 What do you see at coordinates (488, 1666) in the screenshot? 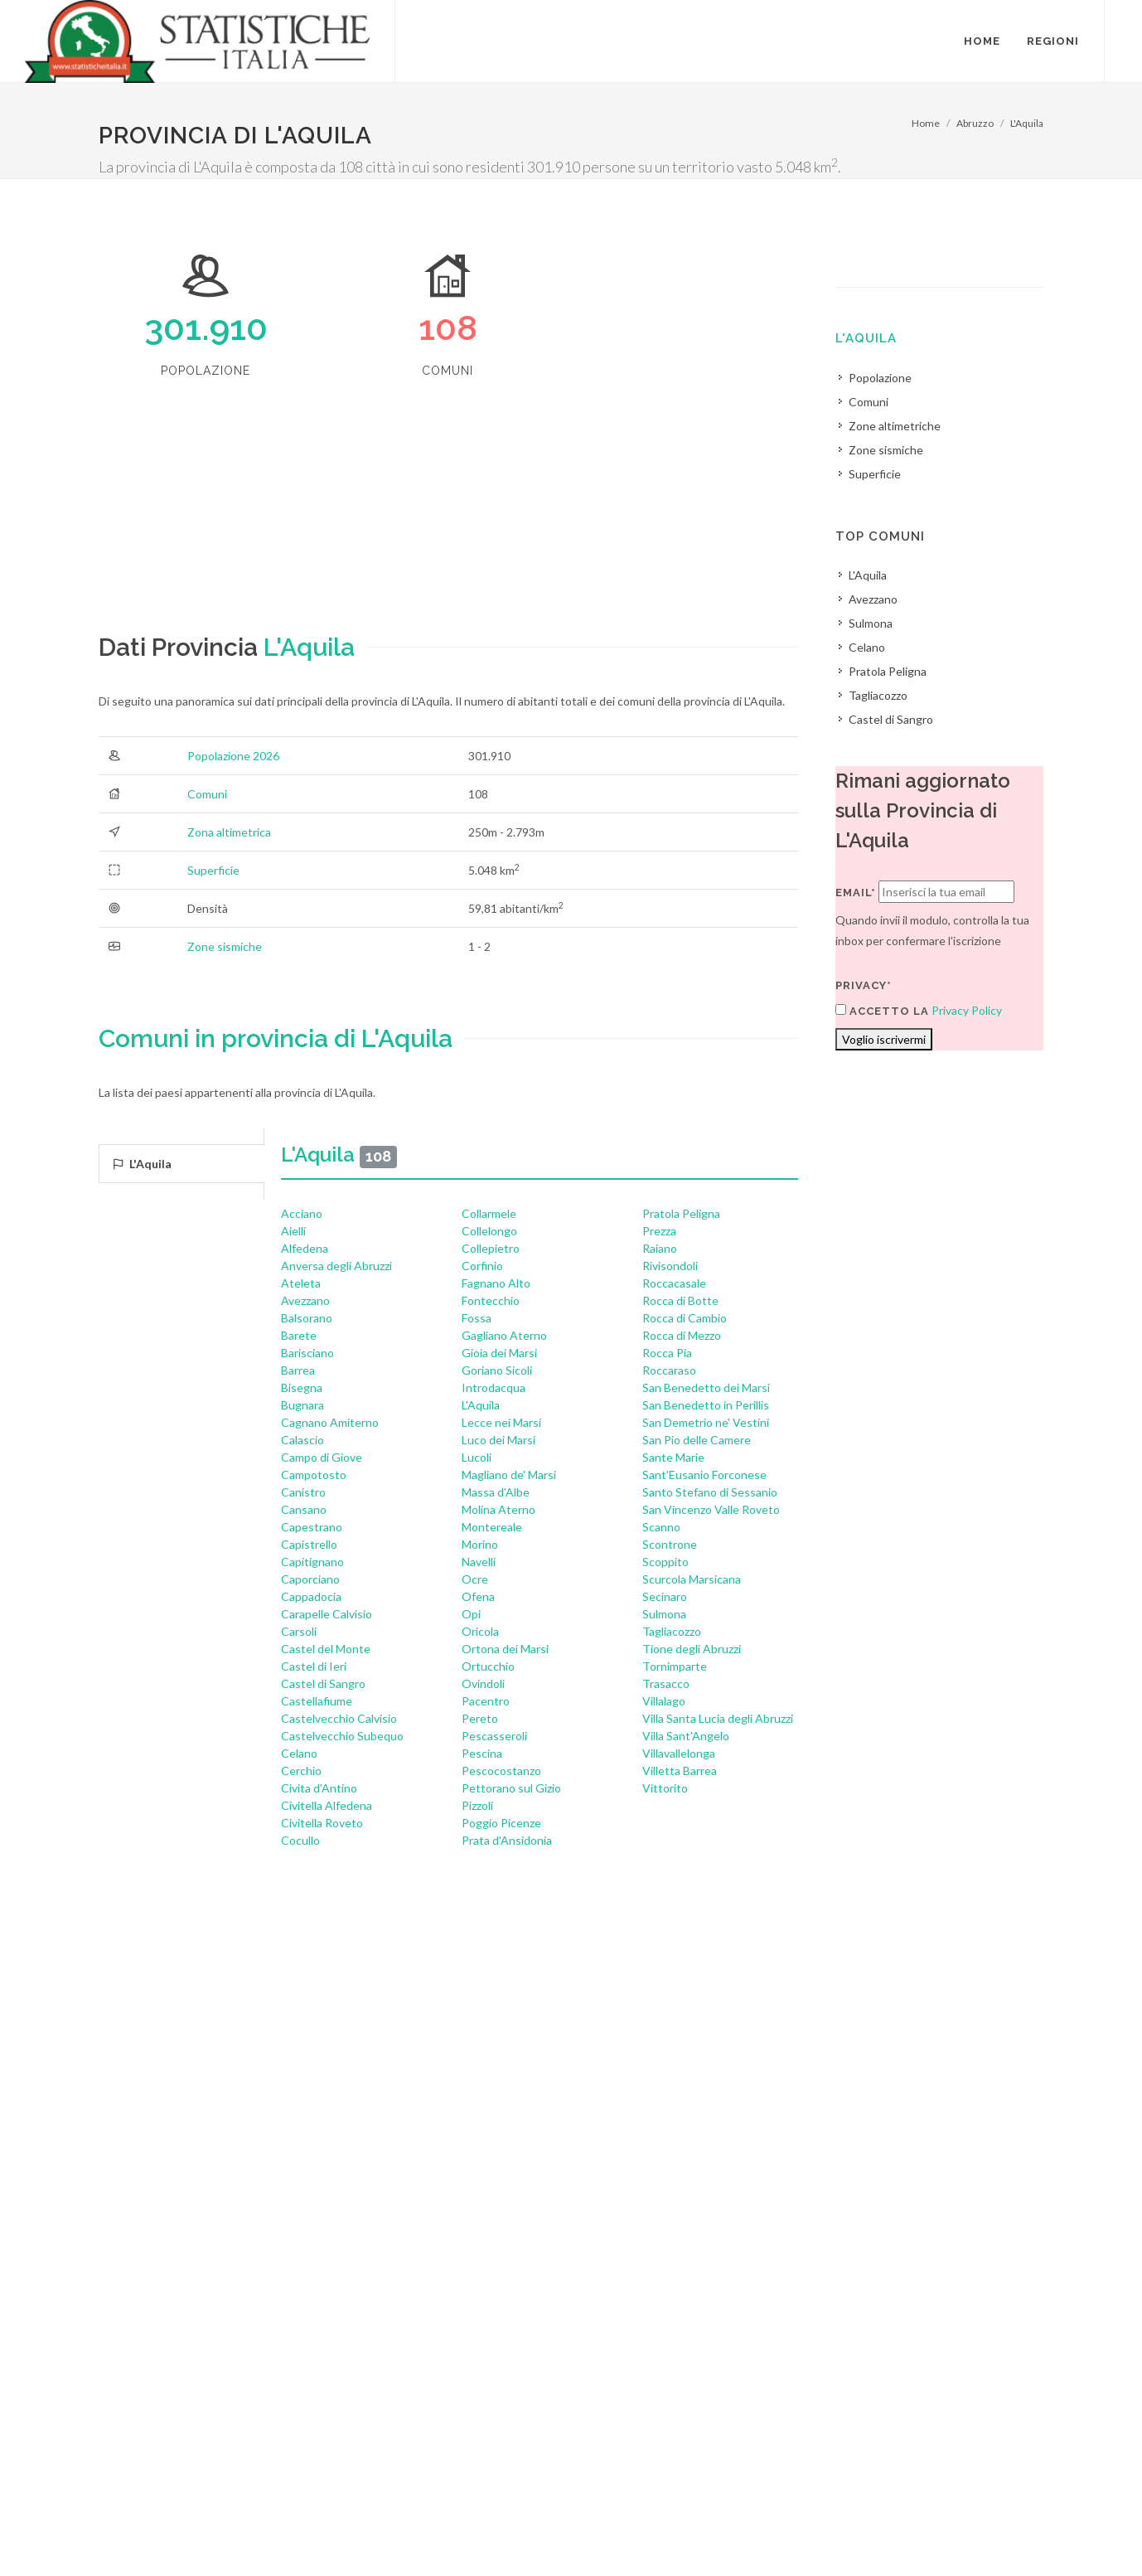
I see `Ortucchio` at bounding box center [488, 1666].